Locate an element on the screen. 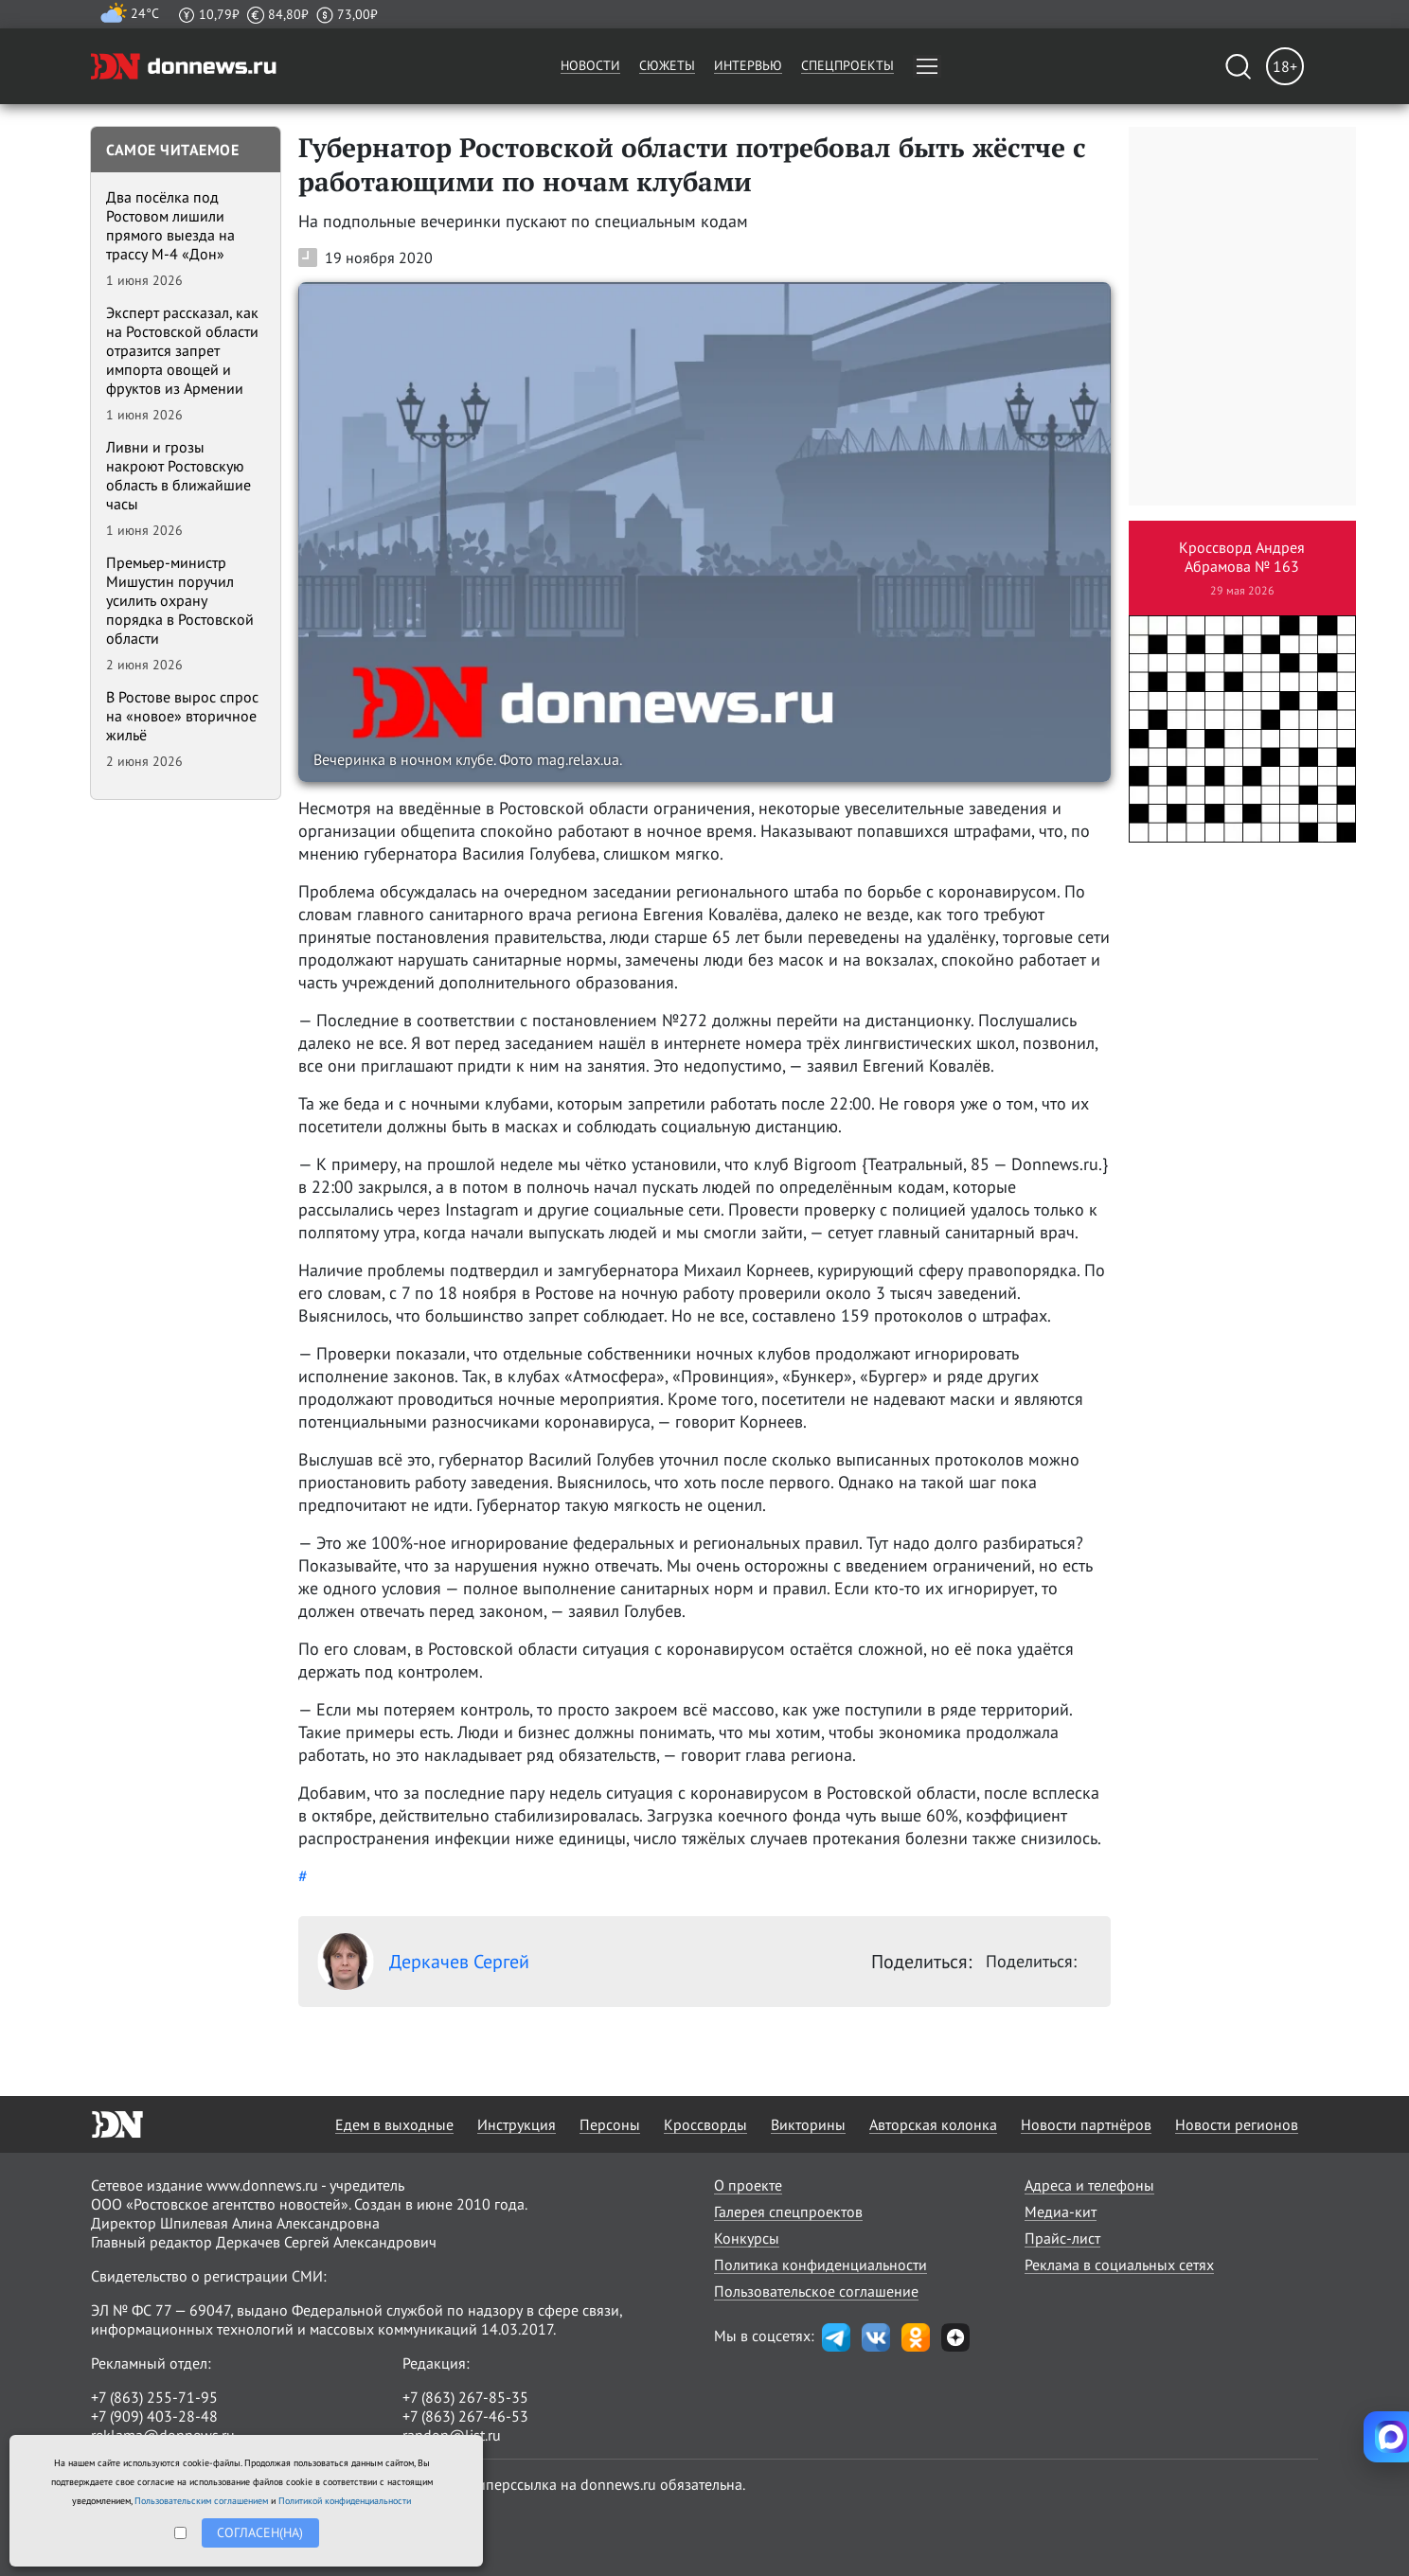 The image size is (1409, 2576). Новости регионов is located at coordinates (1236, 2124).